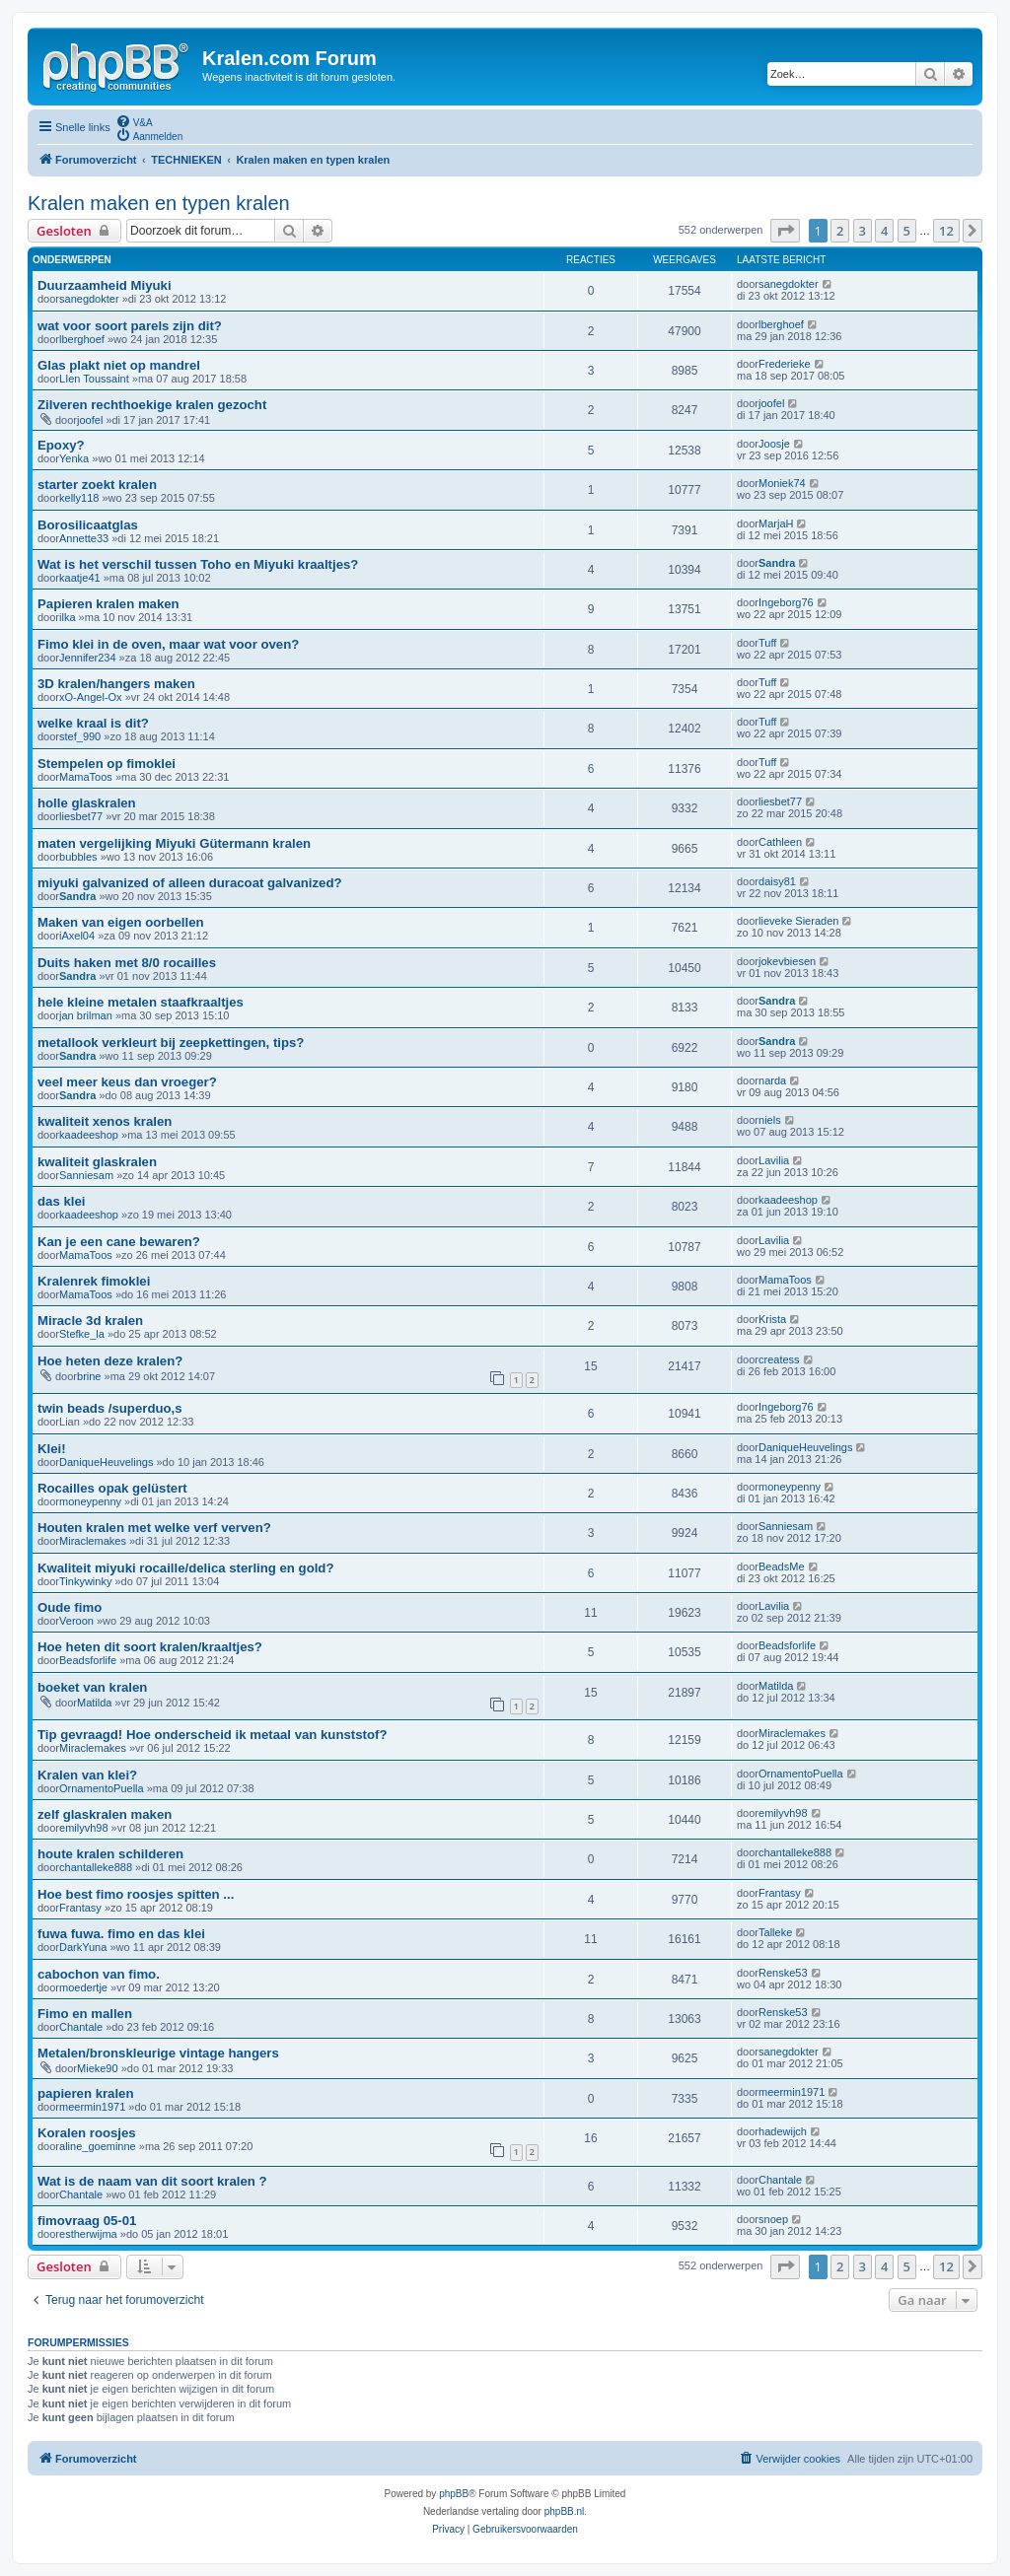  Describe the element at coordinates (783, 1973) in the screenshot. I see `Renske53` at that location.